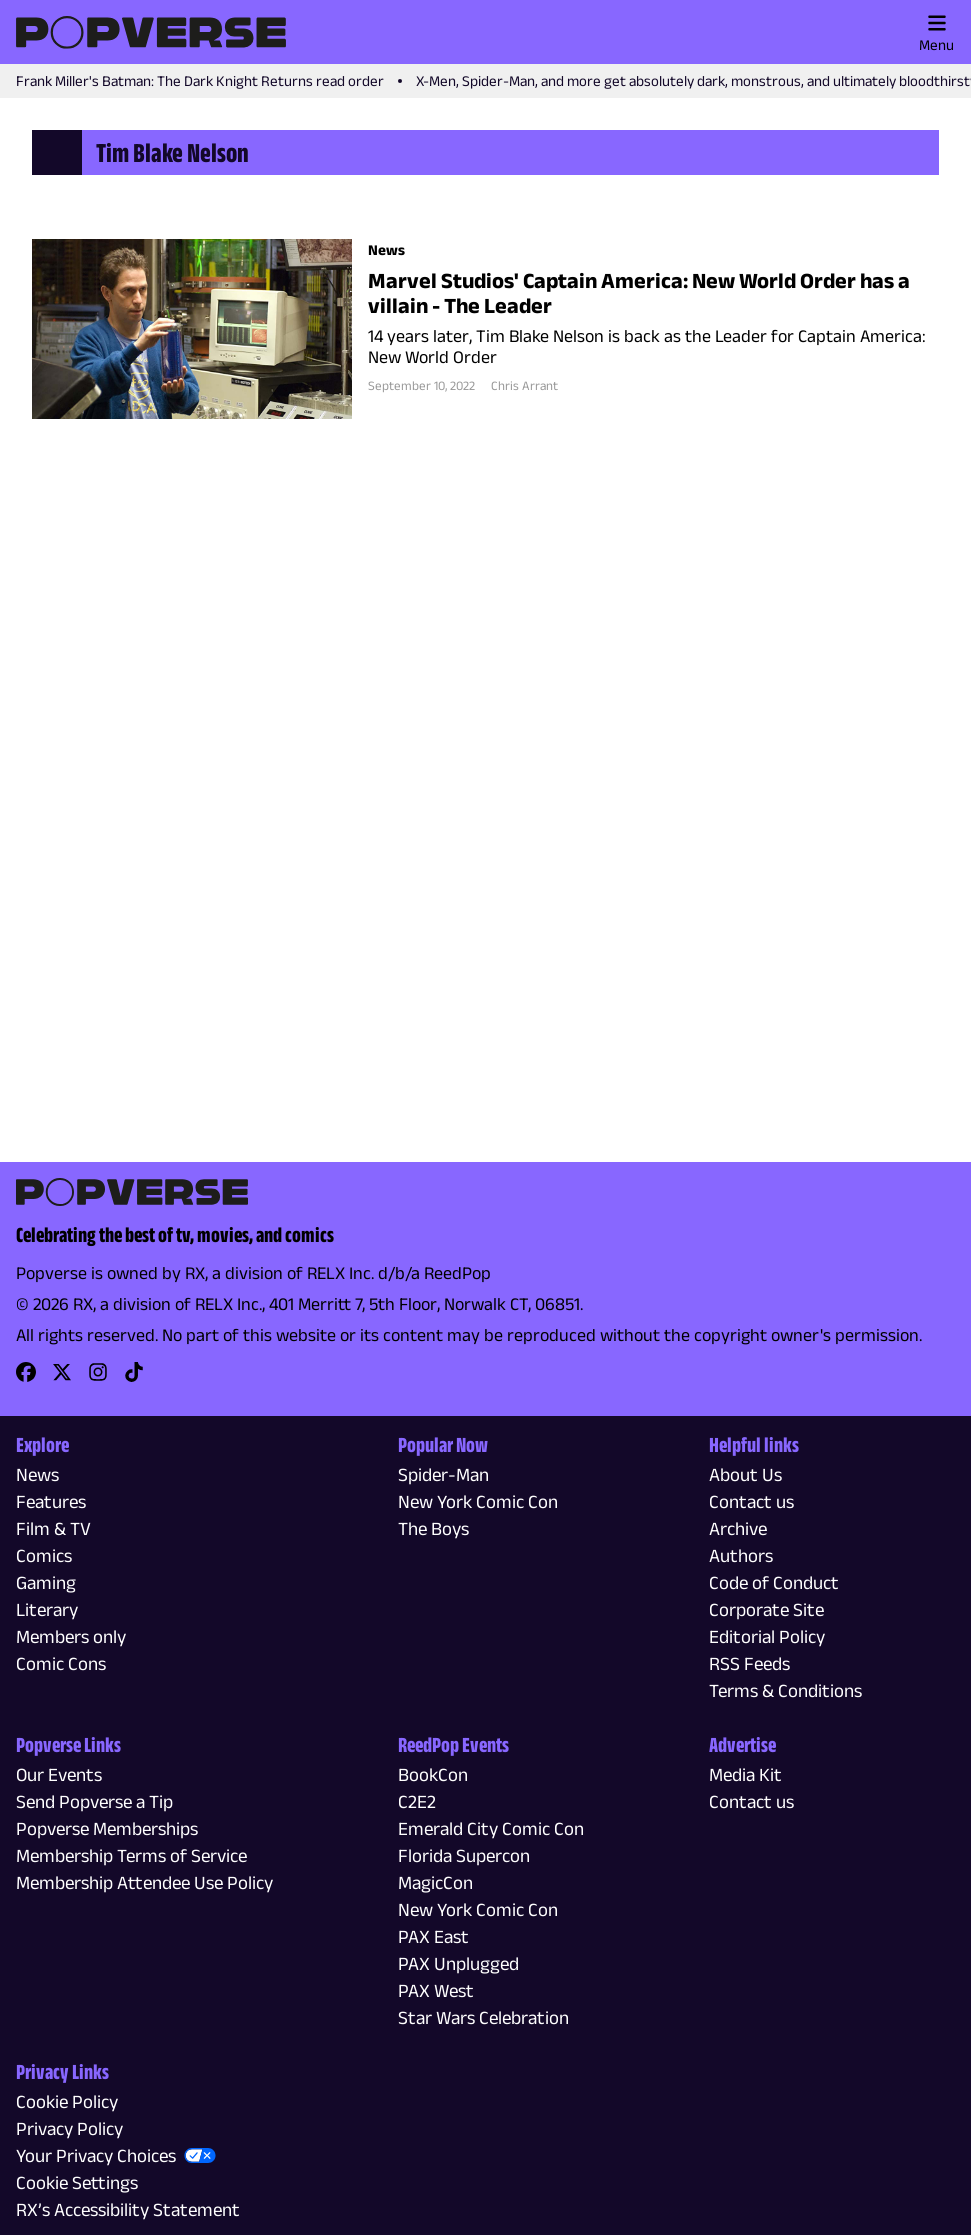  What do you see at coordinates (443, 1474) in the screenshot?
I see `Spider-Man` at bounding box center [443, 1474].